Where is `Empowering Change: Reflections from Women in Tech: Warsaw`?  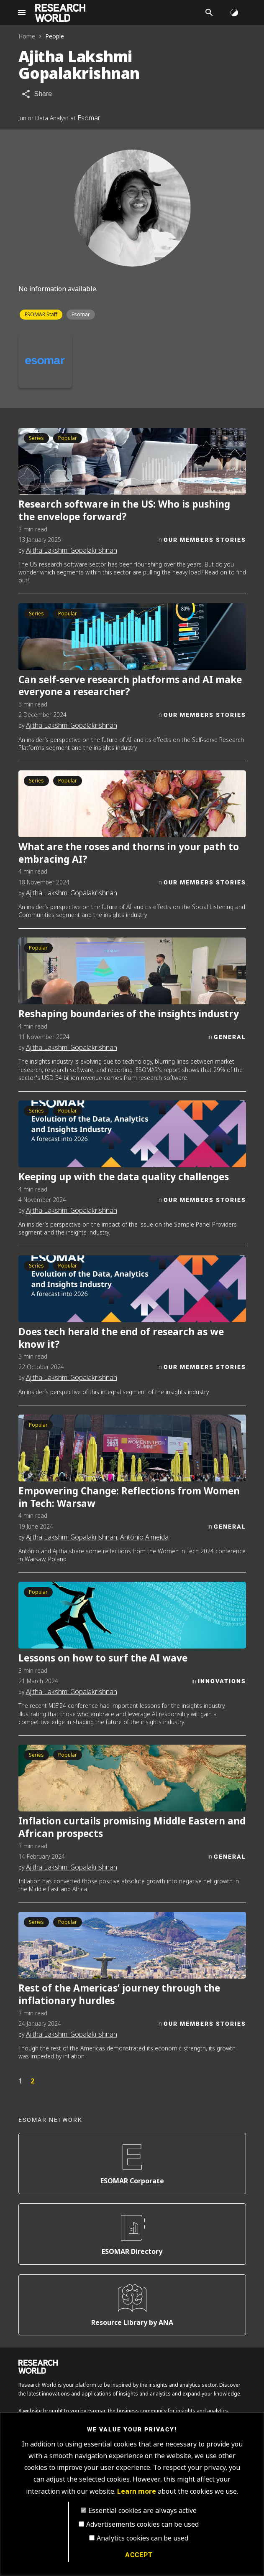 Empowering Change: Reflections from Women in Tech: Warsaw is located at coordinates (129, 1497).